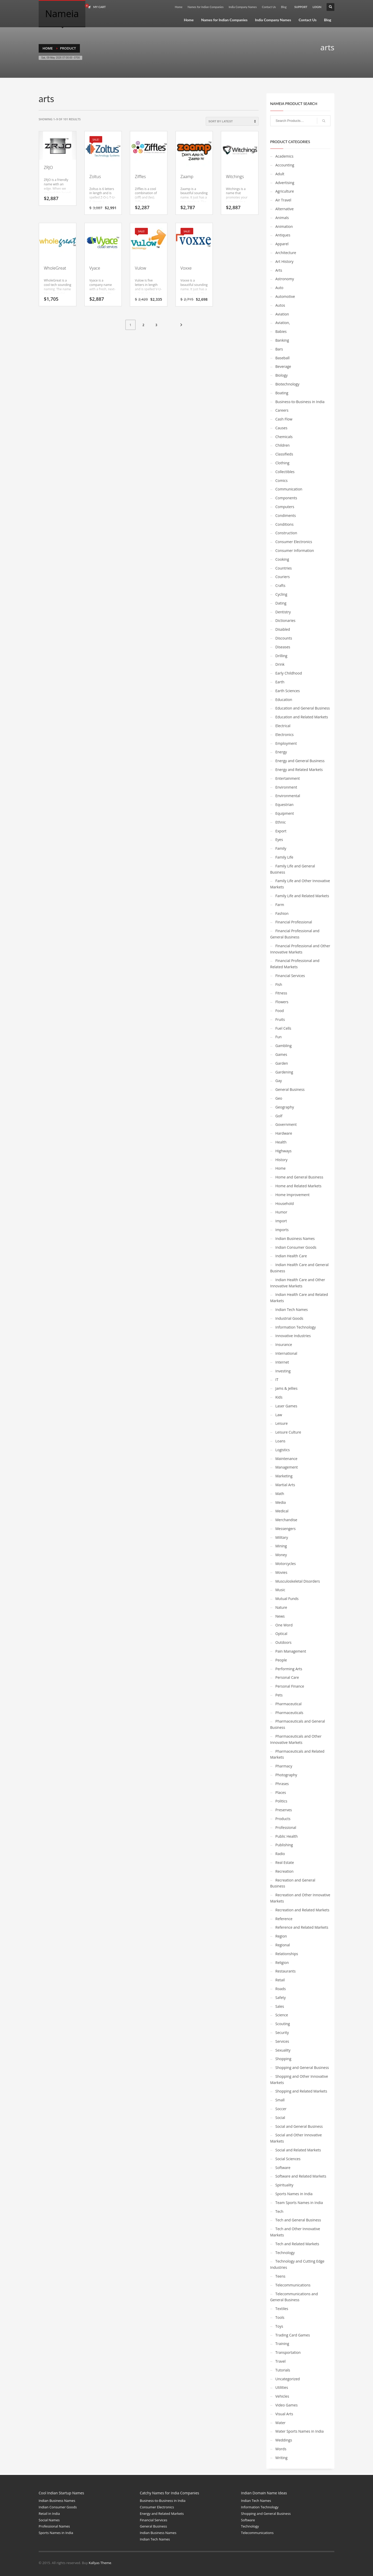 Image resolution: width=373 pixels, height=2576 pixels. Describe the element at coordinates (286, 1467) in the screenshot. I see `Management` at that location.